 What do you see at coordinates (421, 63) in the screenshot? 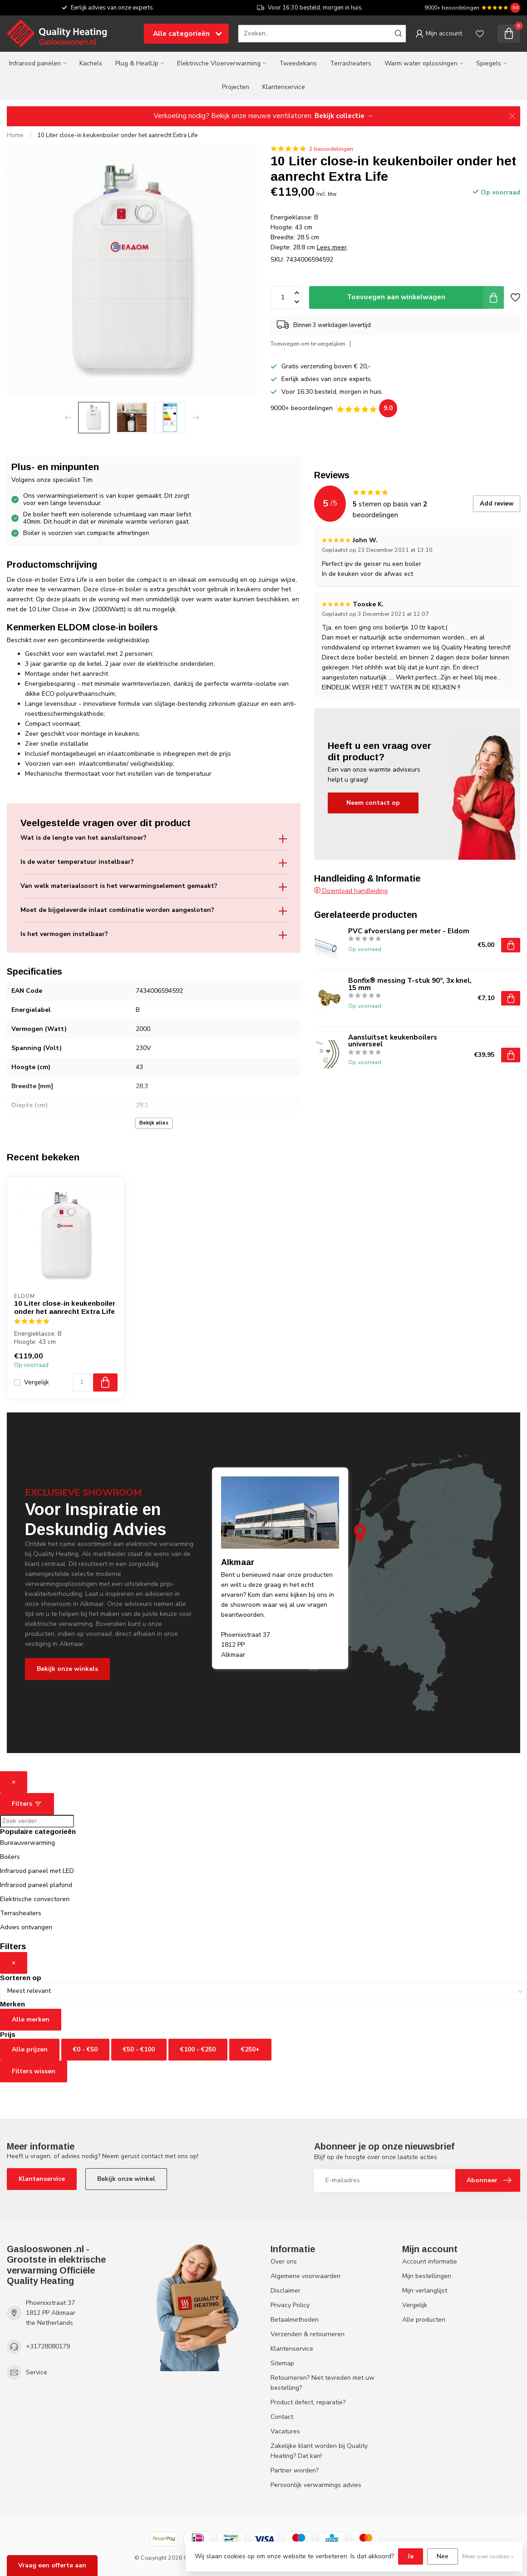
I see `Warm water oplossingen` at bounding box center [421, 63].